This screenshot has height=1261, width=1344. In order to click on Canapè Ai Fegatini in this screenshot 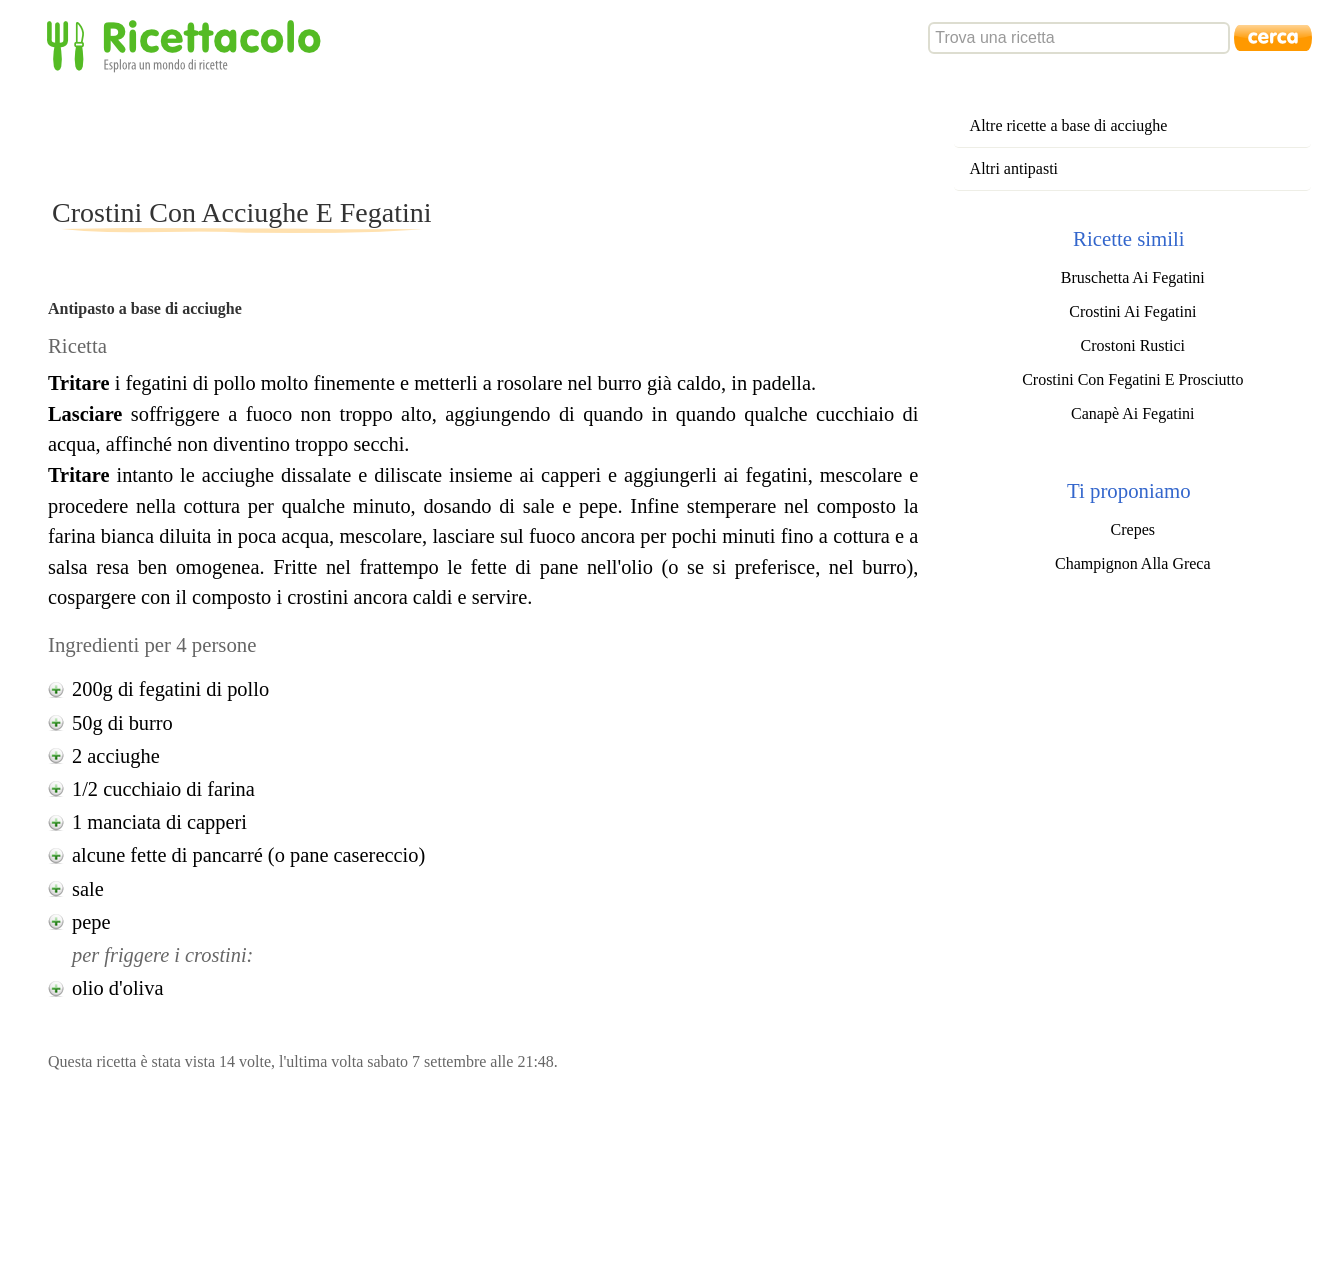, I will do `click(1133, 413)`.